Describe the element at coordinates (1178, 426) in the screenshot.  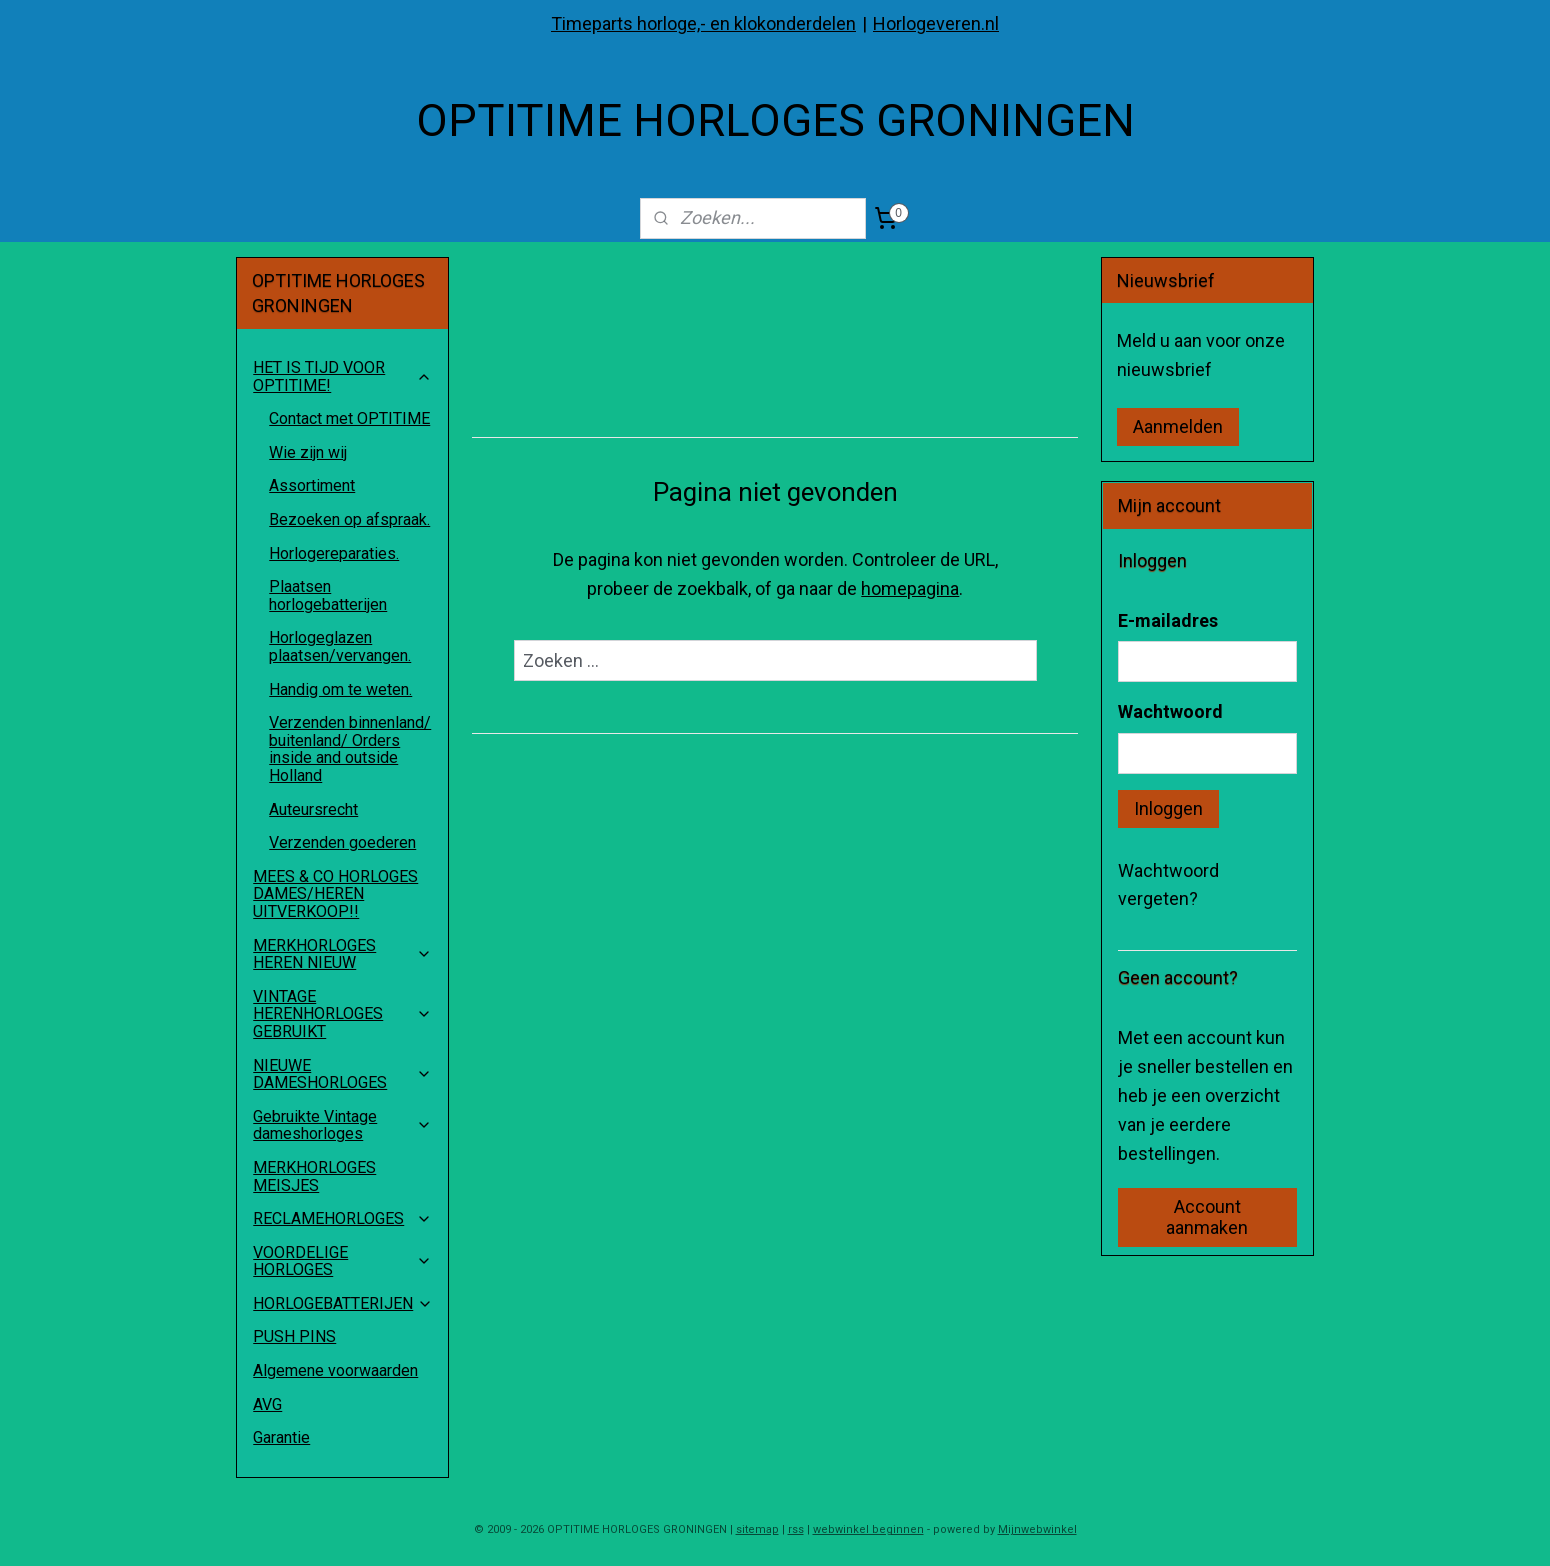
I see `Aanmelden` at that location.